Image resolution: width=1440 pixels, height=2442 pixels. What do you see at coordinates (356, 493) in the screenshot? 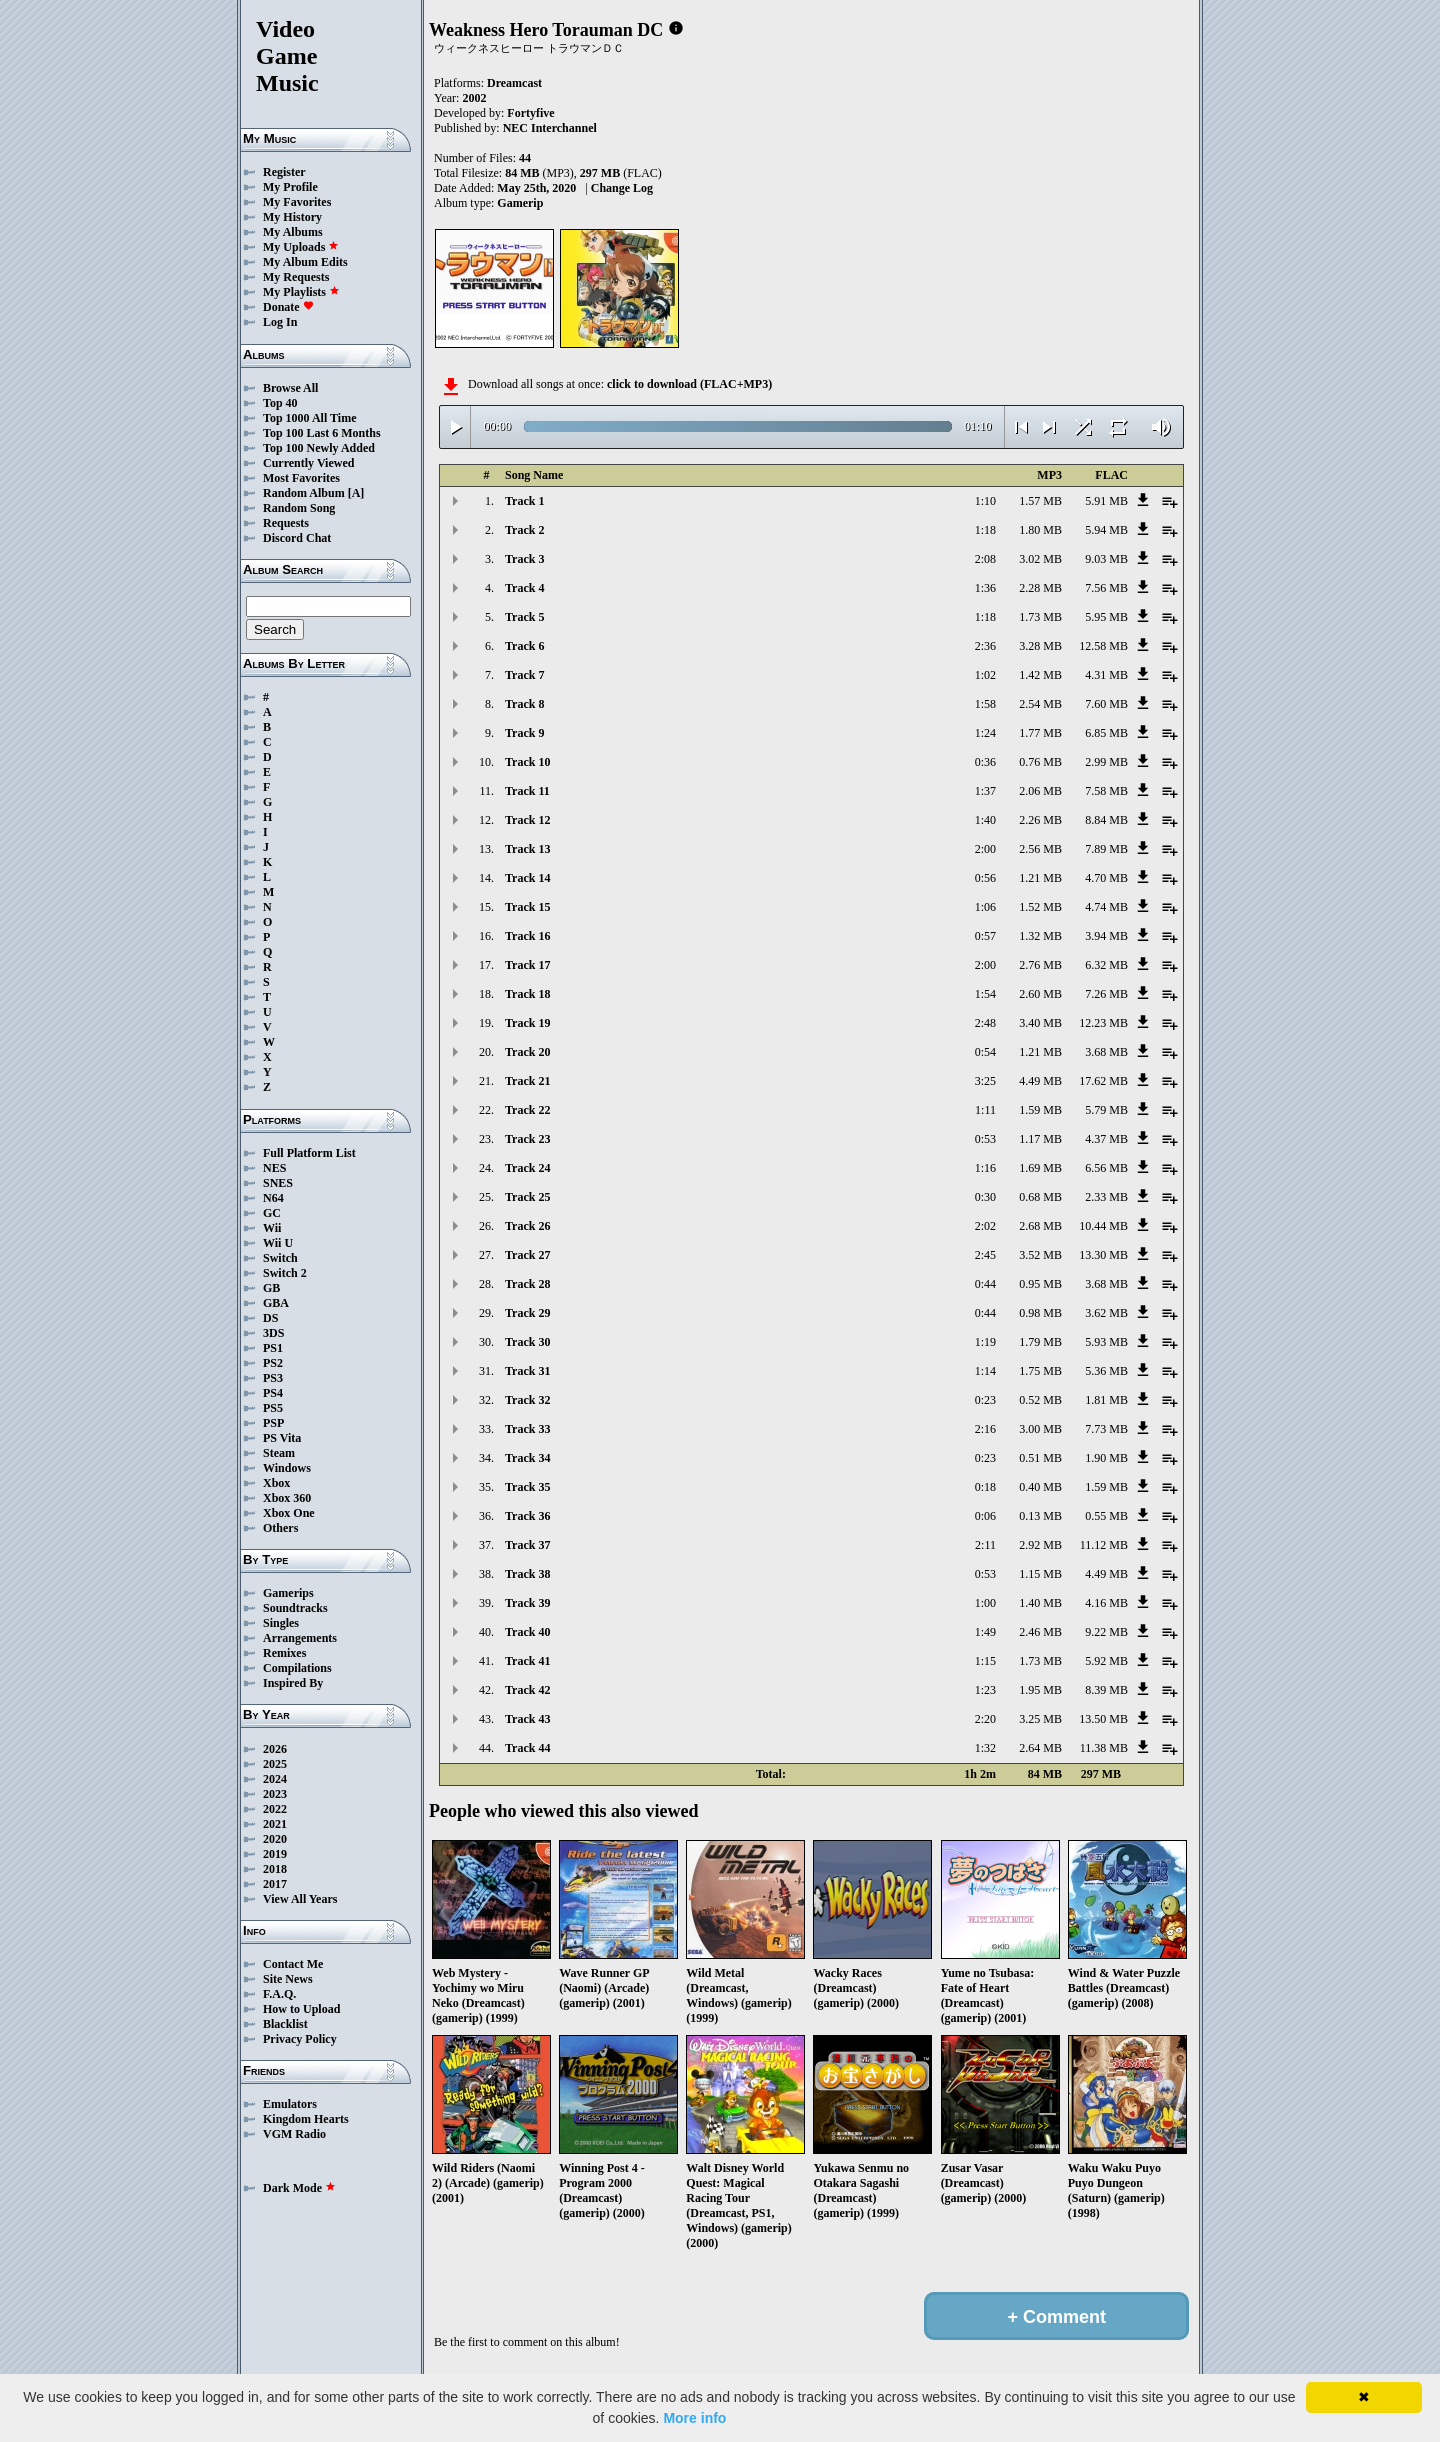
I see `[A]` at bounding box center [356, 493].